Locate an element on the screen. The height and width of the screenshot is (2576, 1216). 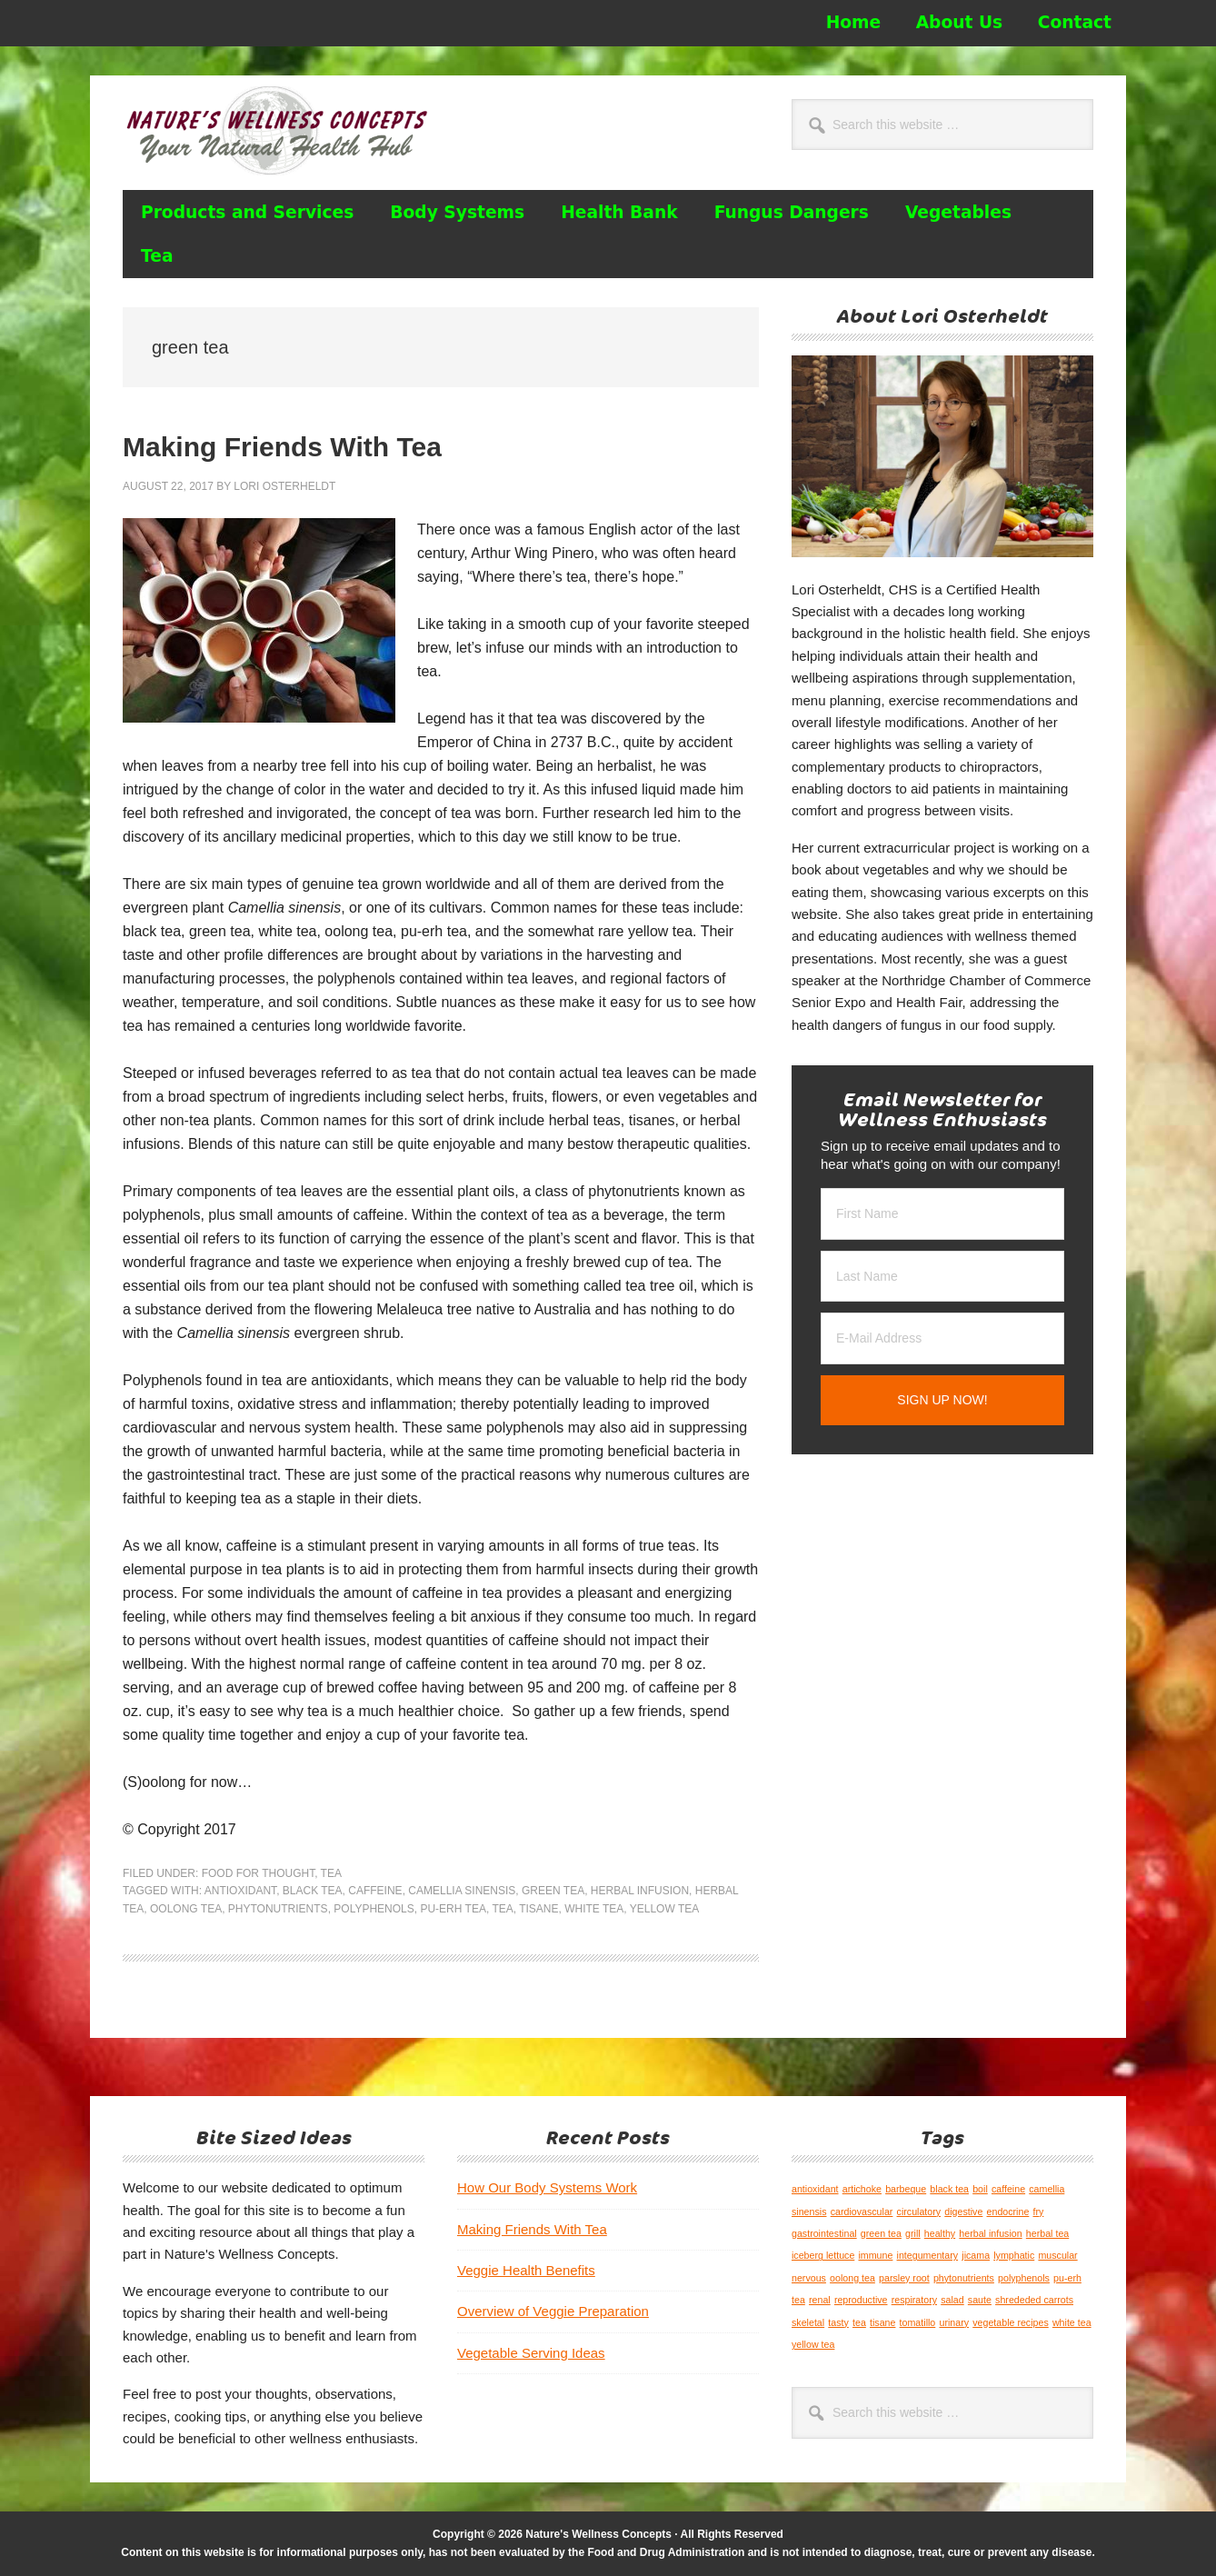
yellow tea is located at coordinates (664, 1908).